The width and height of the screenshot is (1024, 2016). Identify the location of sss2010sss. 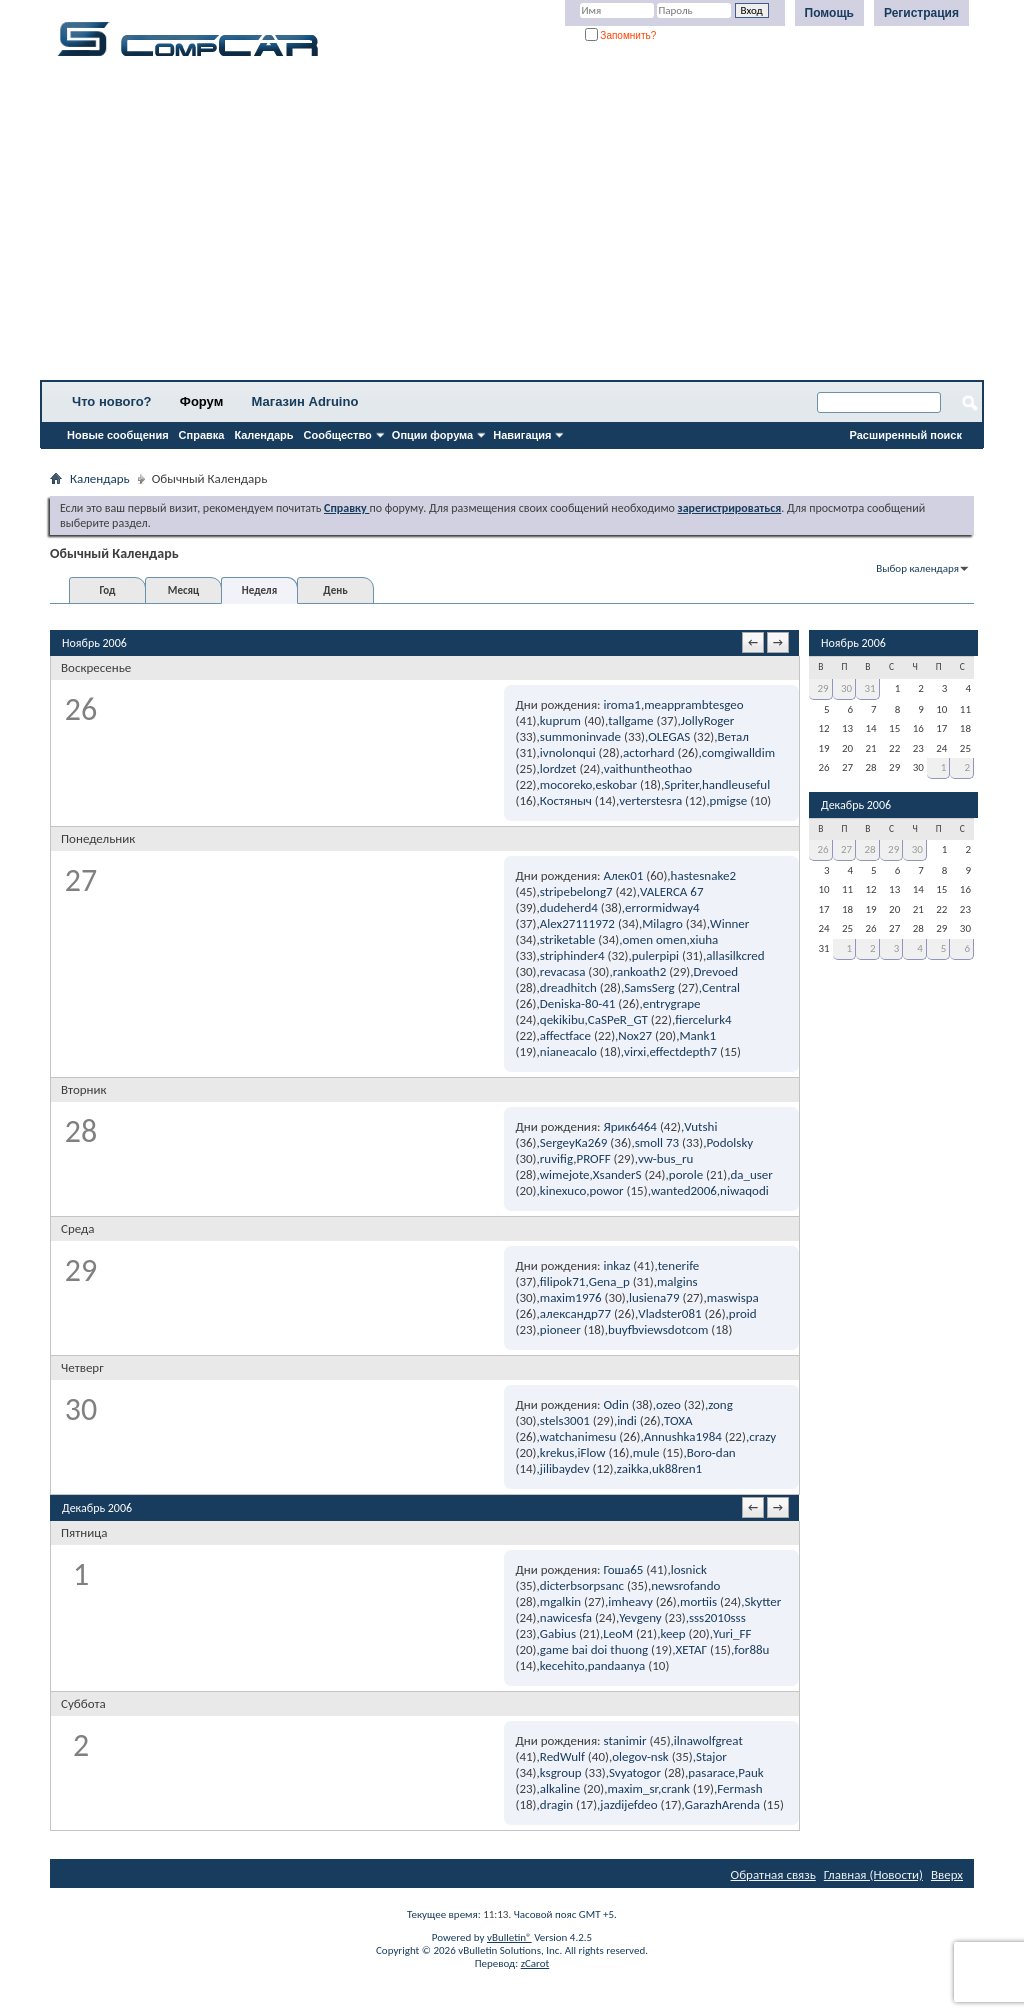
(717, 1617).